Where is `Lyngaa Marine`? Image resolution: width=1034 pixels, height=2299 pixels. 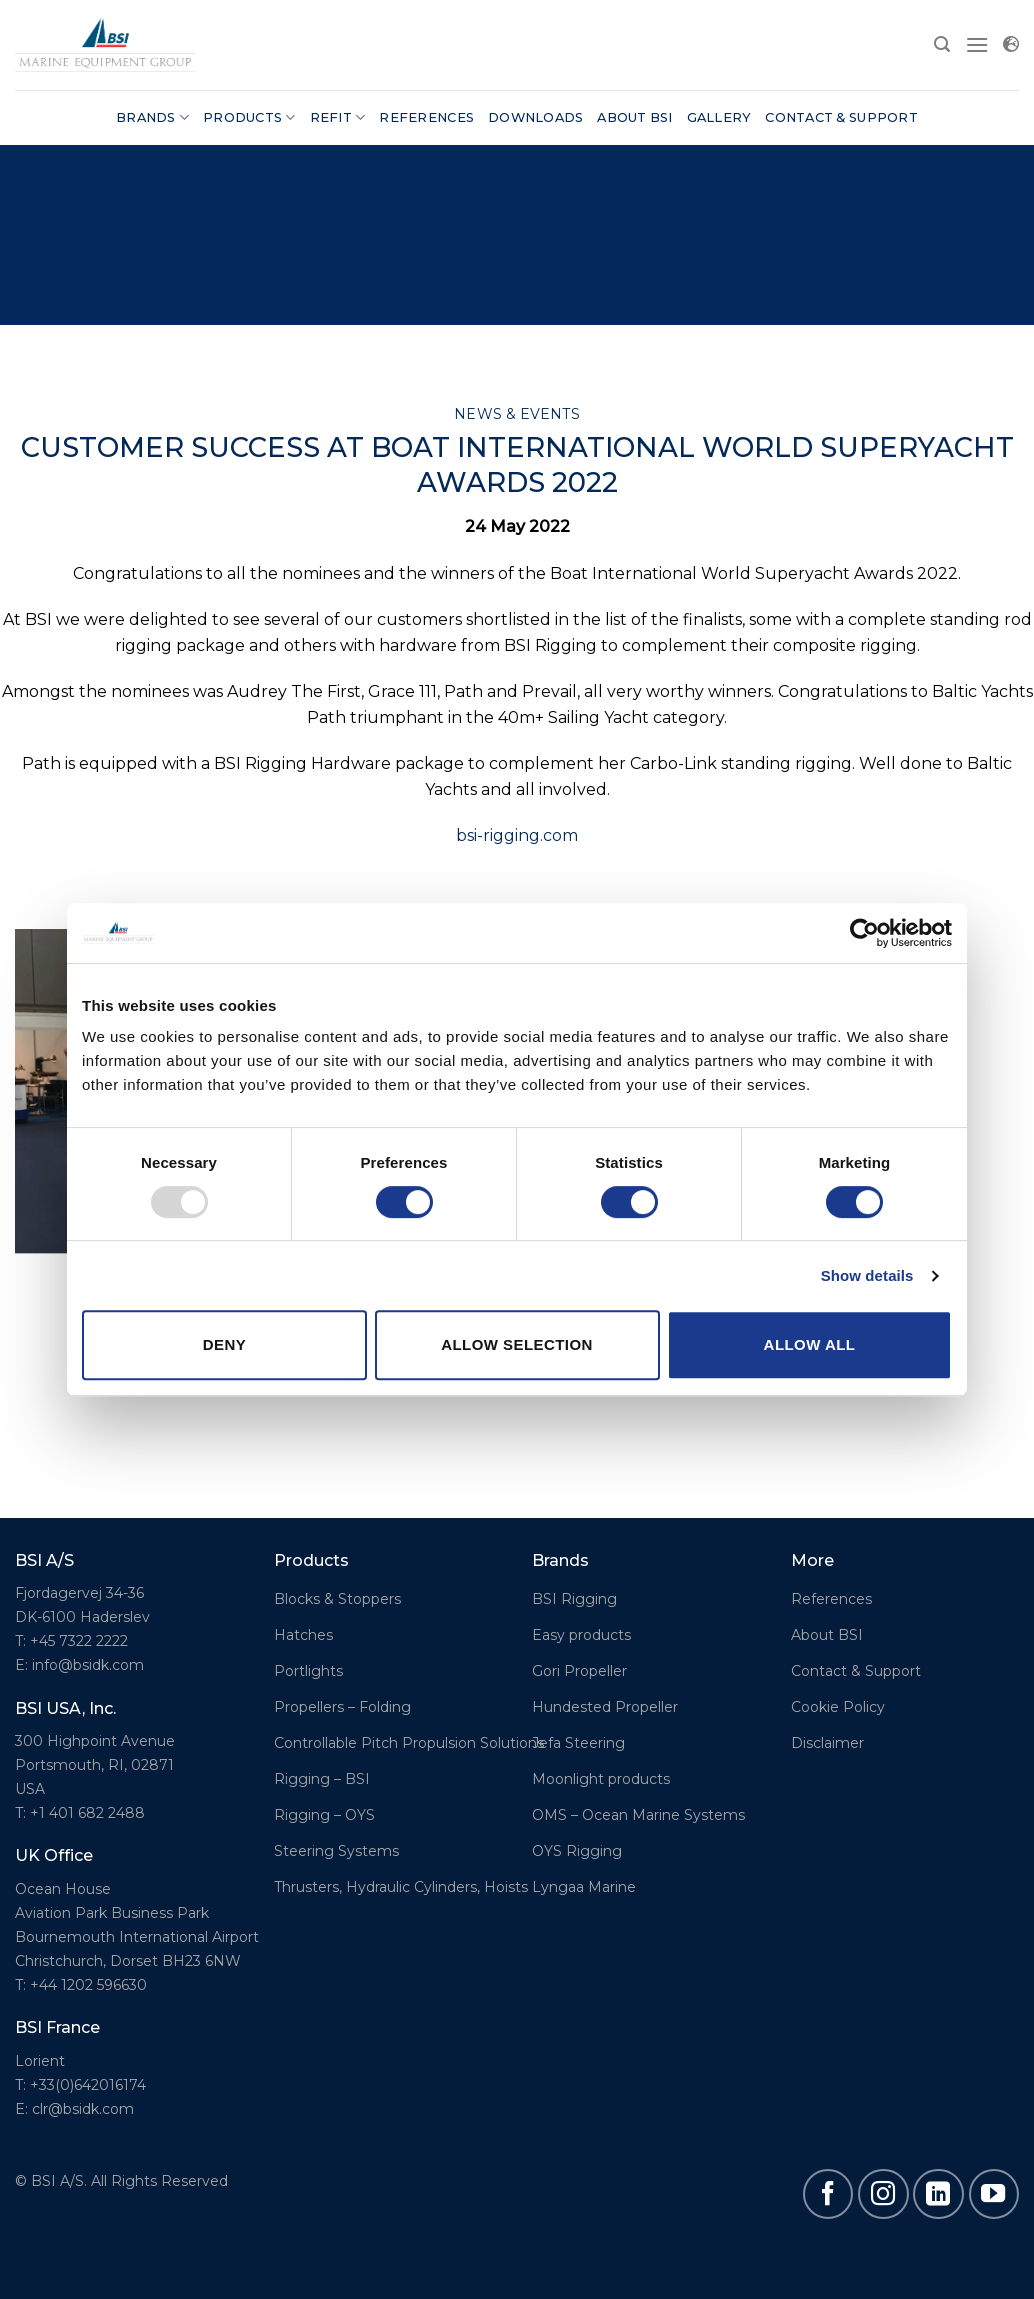
Lyngaa Marine is located at coordinates (584, 1887).